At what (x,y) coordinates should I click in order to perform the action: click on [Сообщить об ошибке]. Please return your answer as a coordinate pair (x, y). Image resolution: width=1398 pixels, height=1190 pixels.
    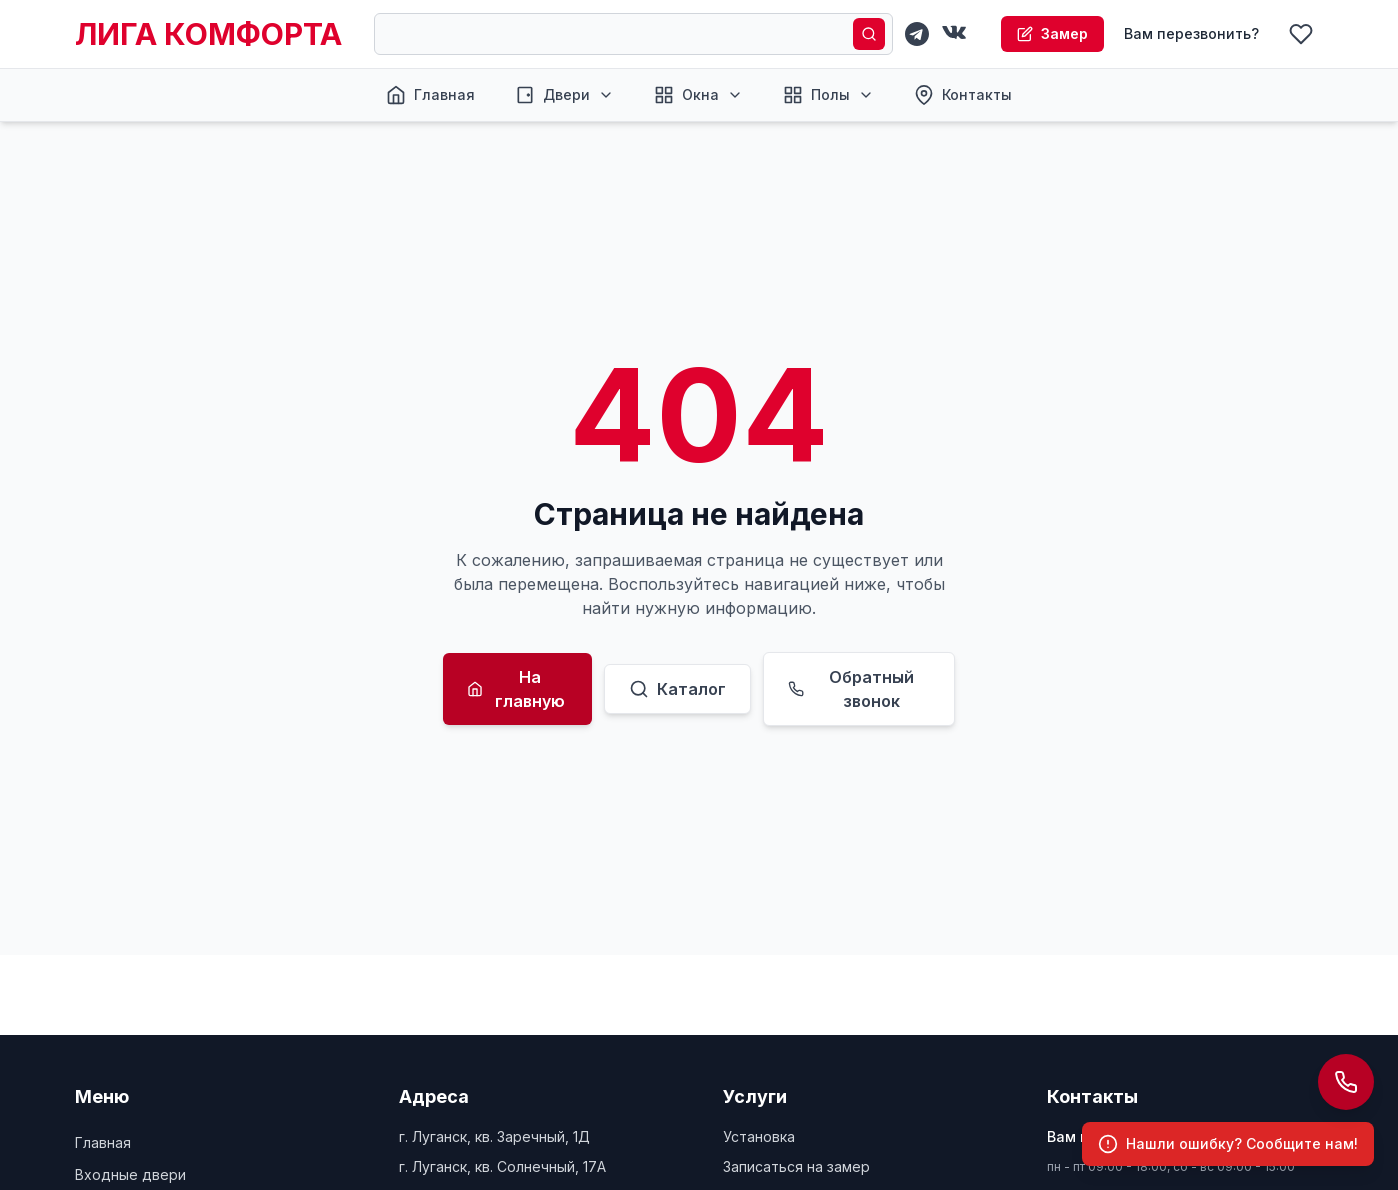
    Looking at the image, I should click on (1228, 1144).